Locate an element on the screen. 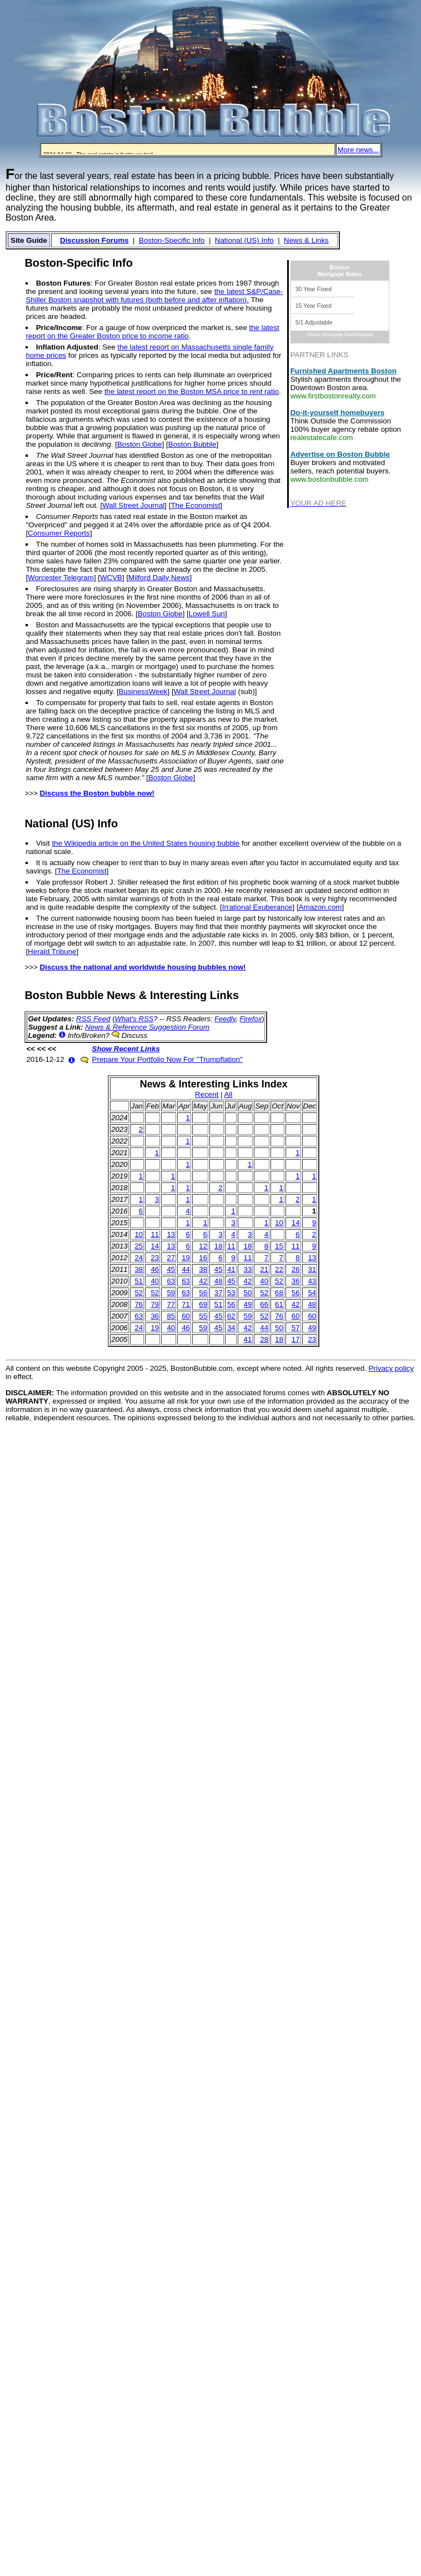 The height and width of the screenshot is (2576, 421). 13 is located at coordinates (171, 1234).